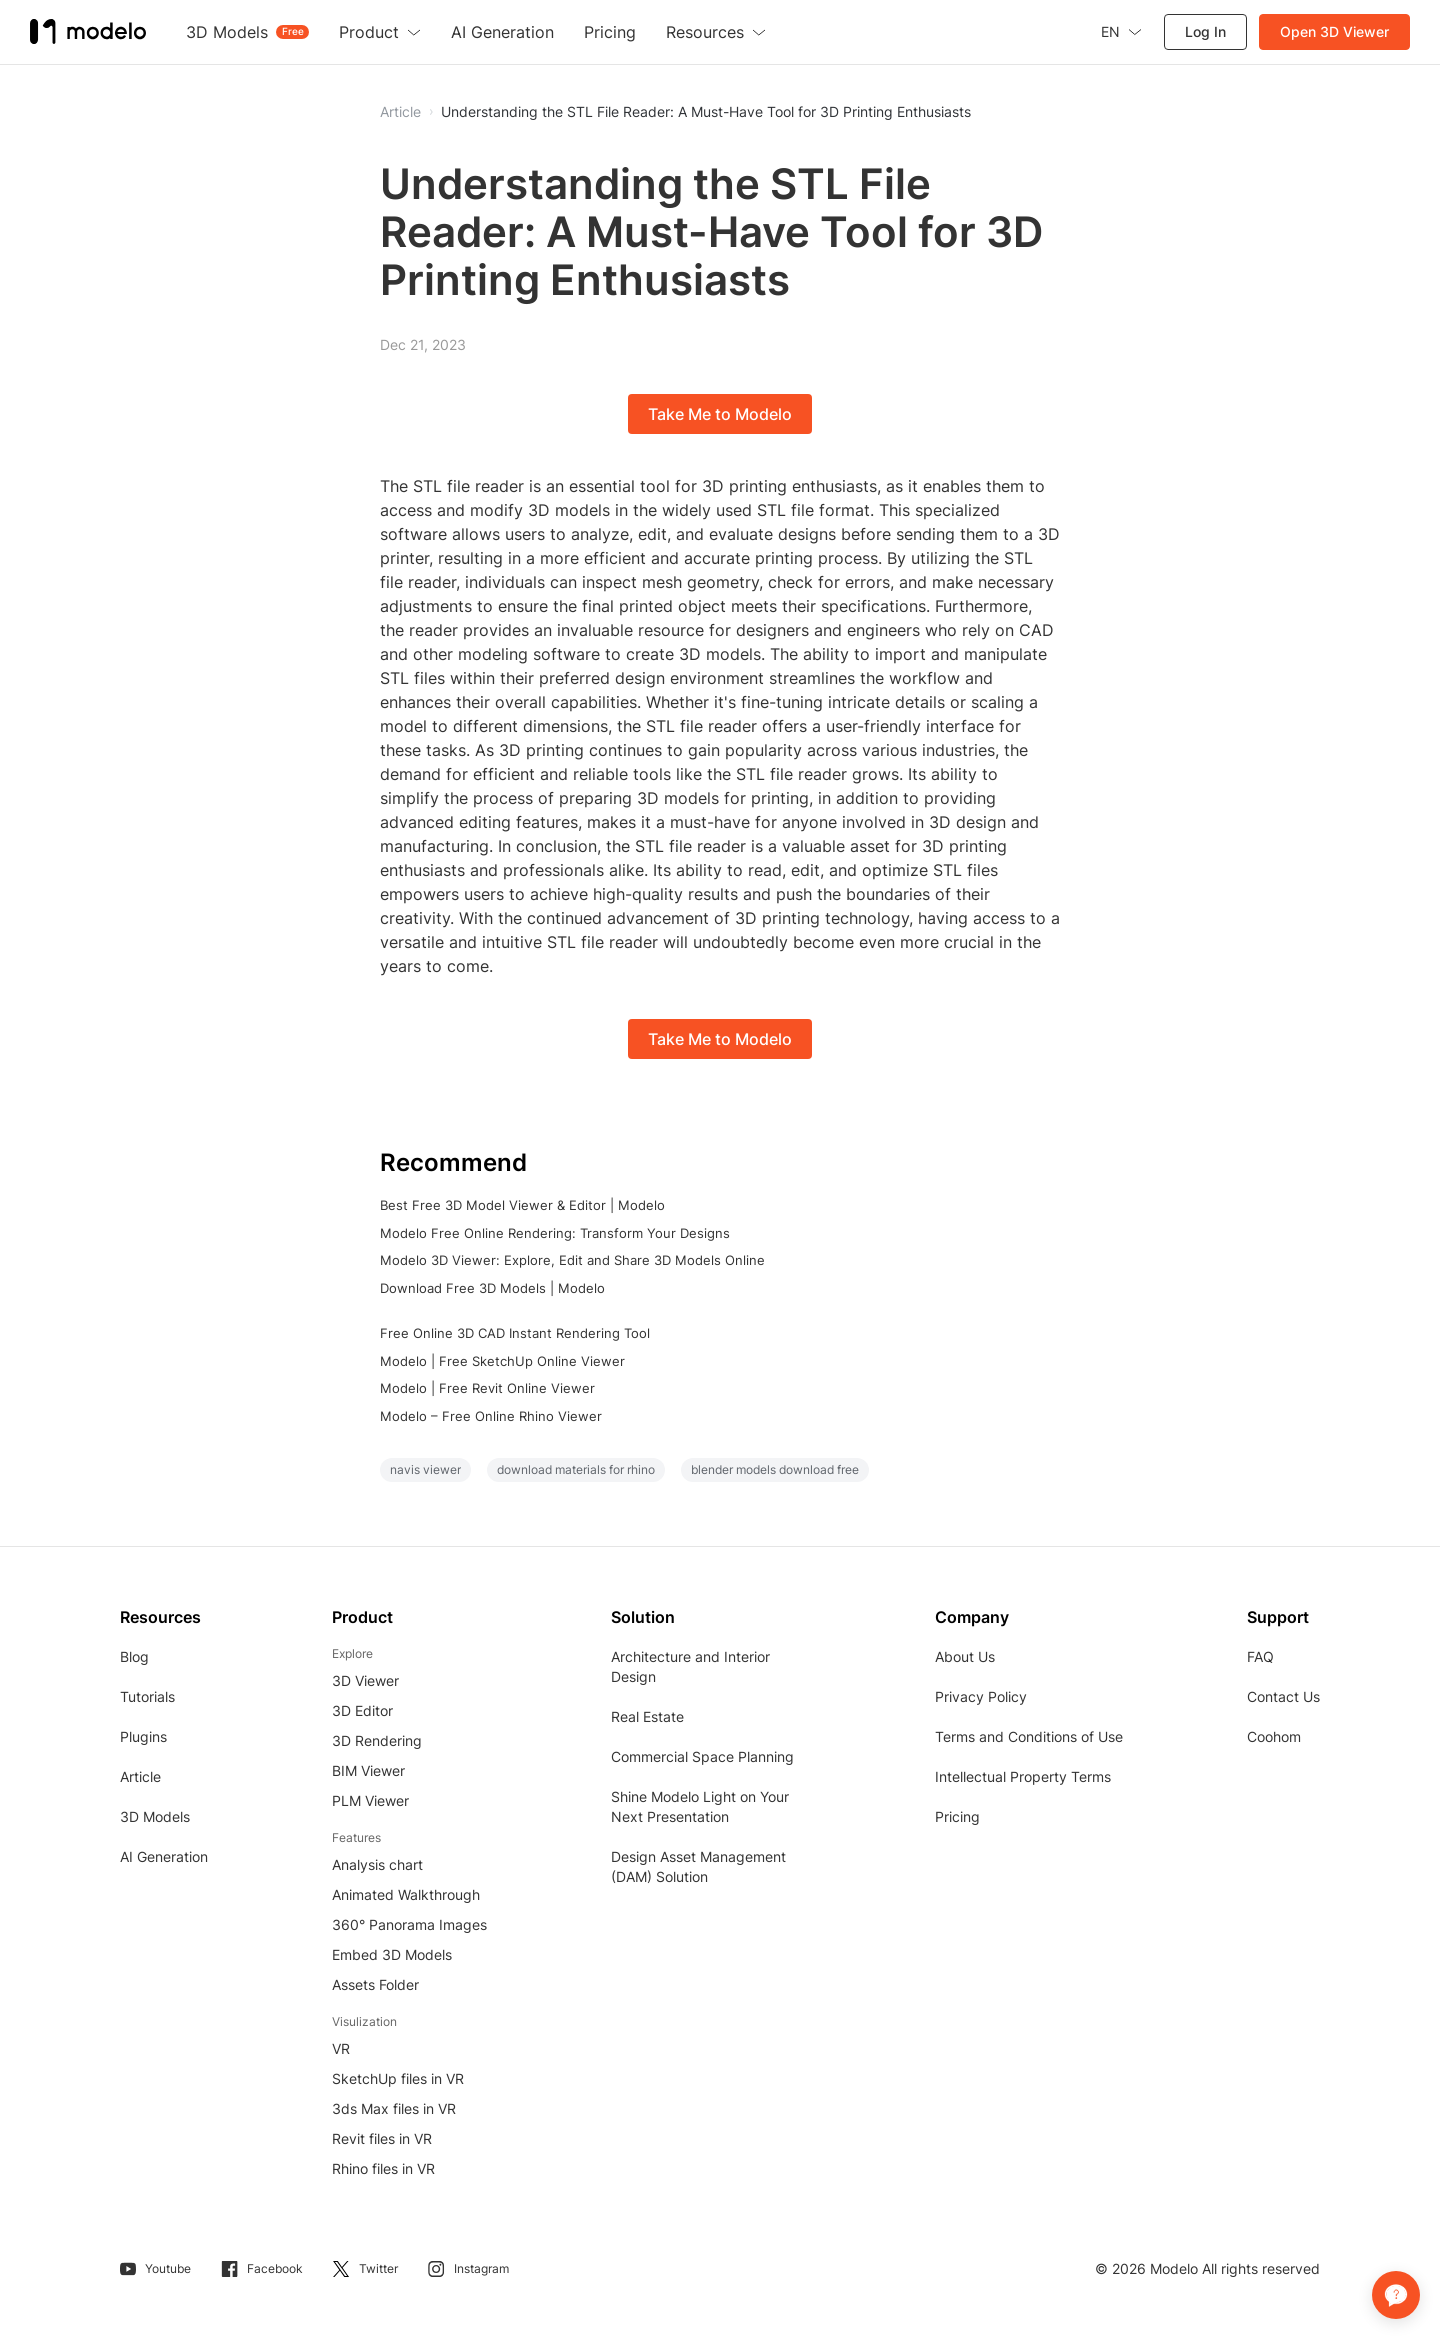  Describe the element at coordinates (522, 1205) in the screenshot. I see `Best Free 3D Model Viewer & Editor | Modelo` at that location.